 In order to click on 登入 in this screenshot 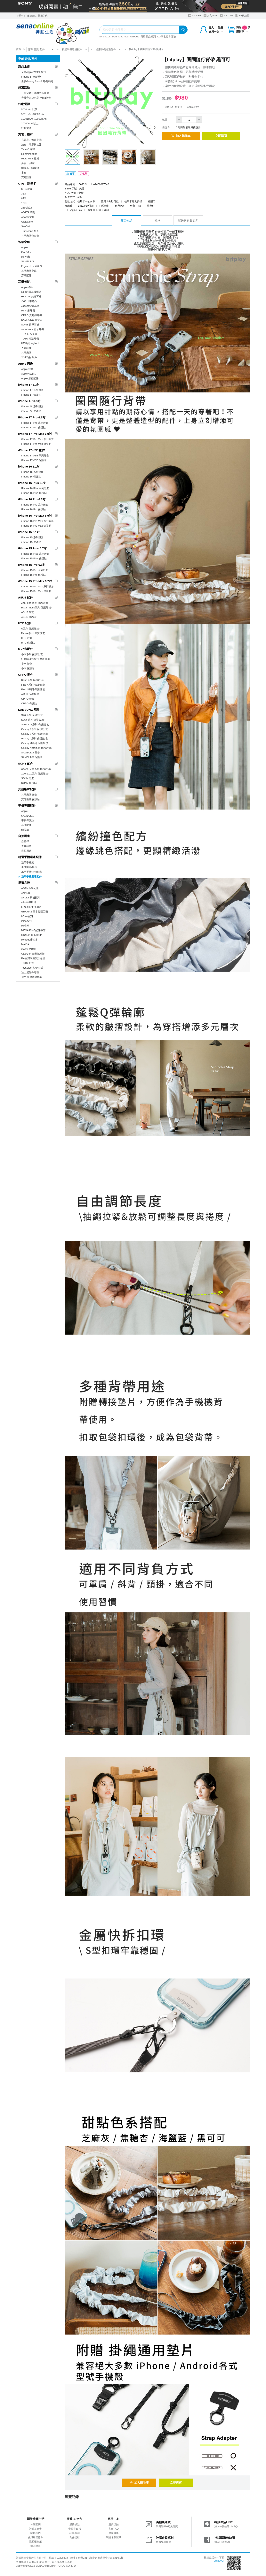, I will do `click(211, 27)`.